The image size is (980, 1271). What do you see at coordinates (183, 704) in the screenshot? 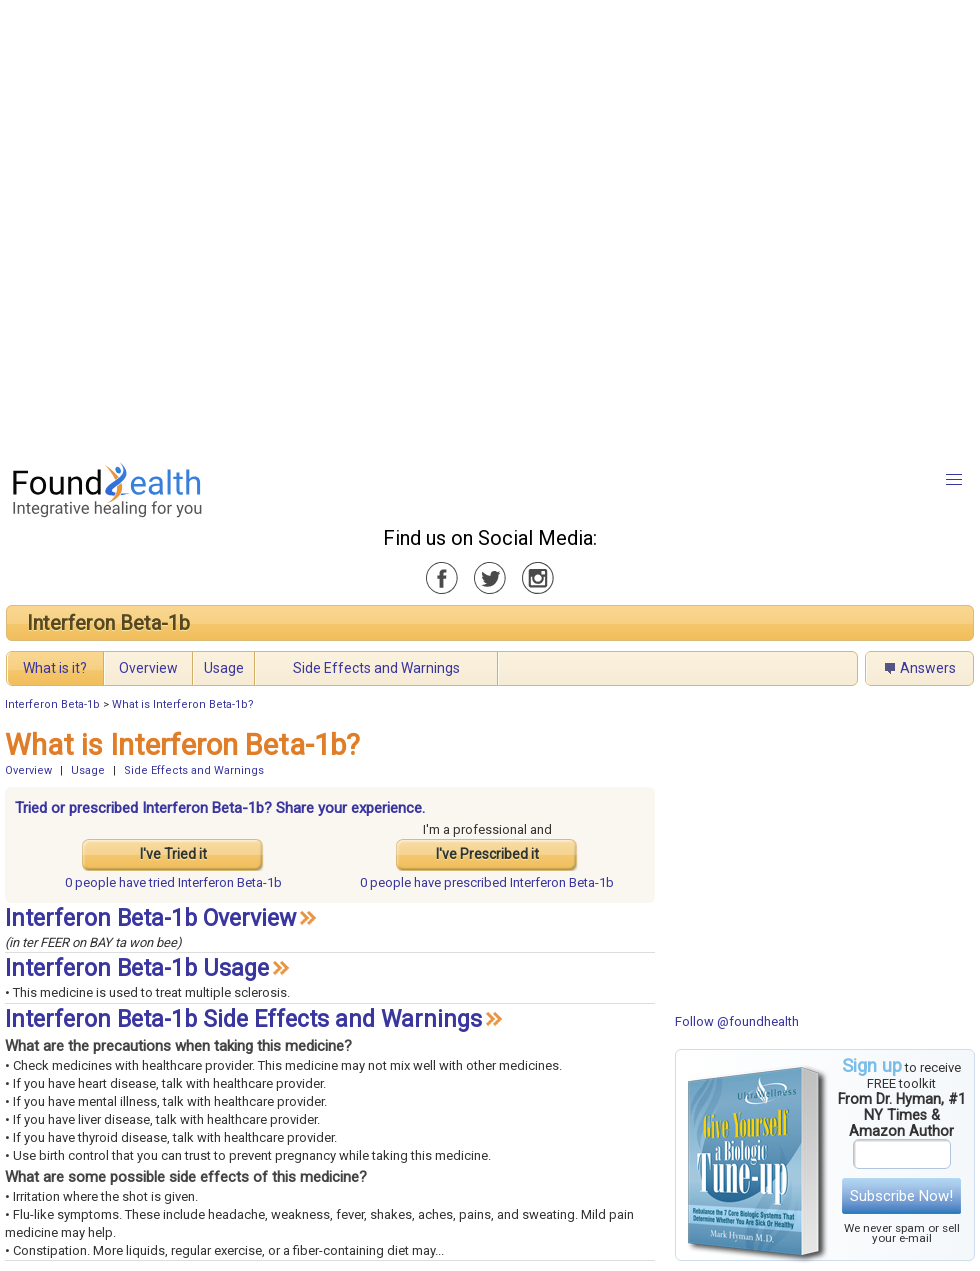
I see `What is Interferon Beta-1b?` at bounding box center [183, 704].